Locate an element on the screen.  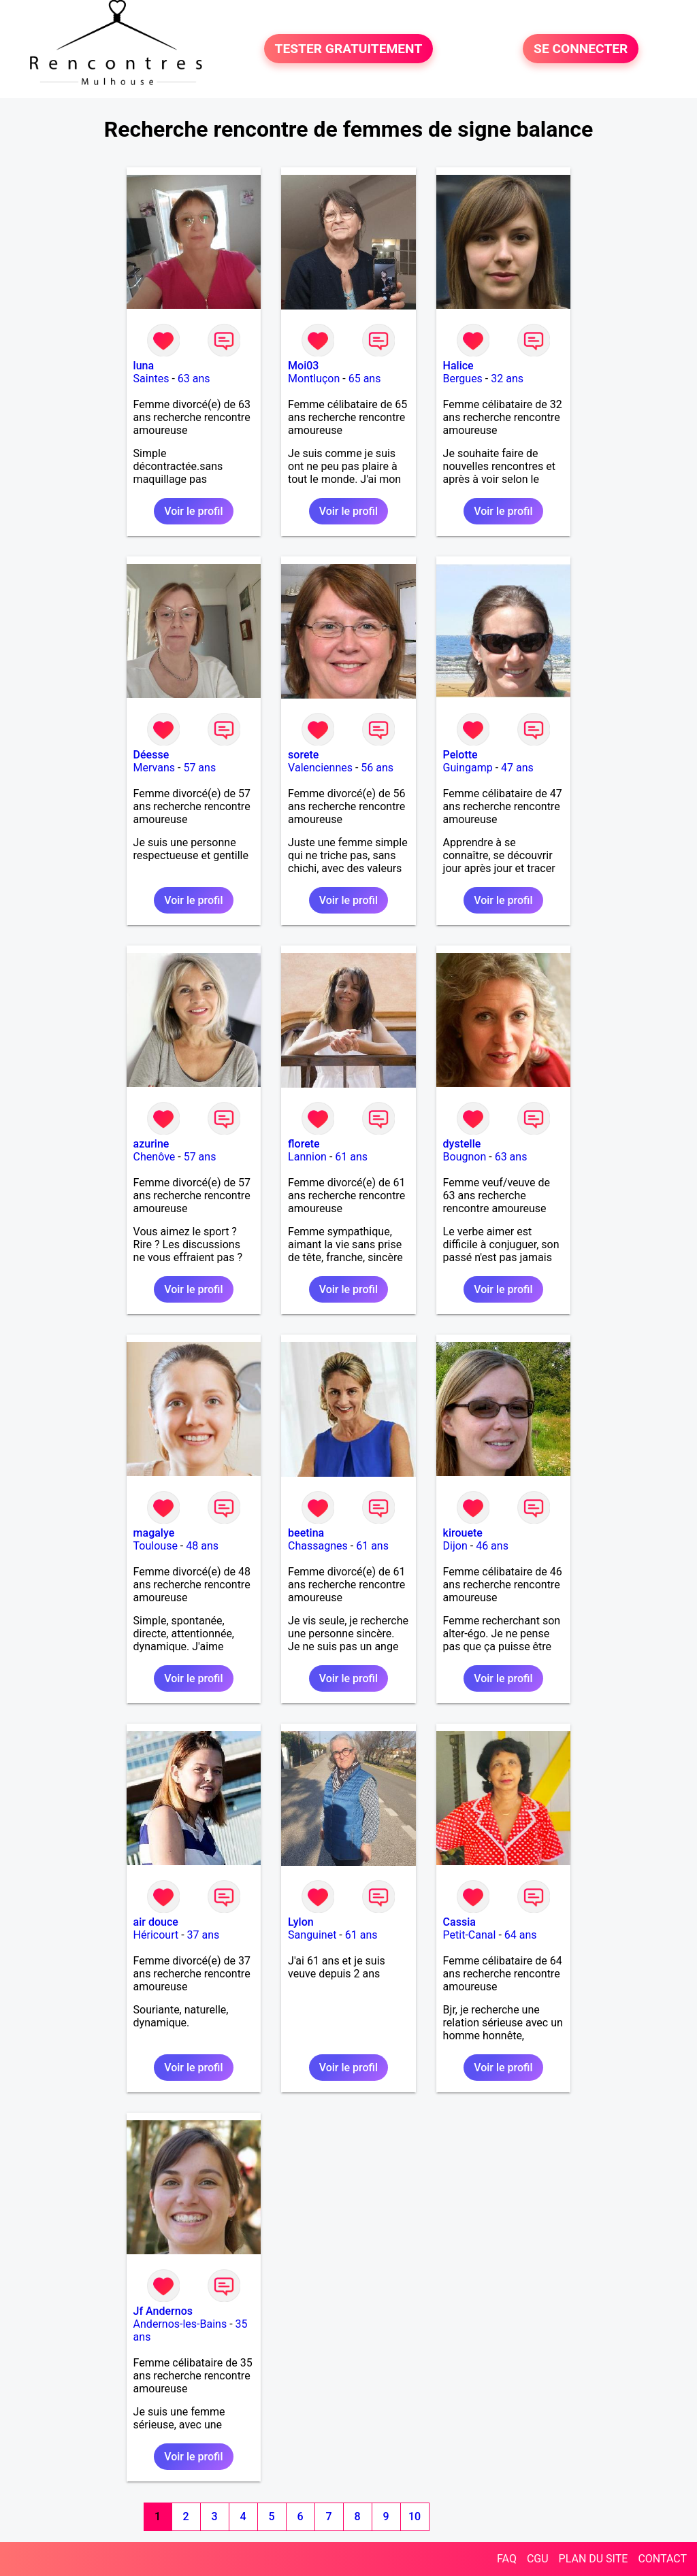
61 ans is located at coordinates (351, 1156).